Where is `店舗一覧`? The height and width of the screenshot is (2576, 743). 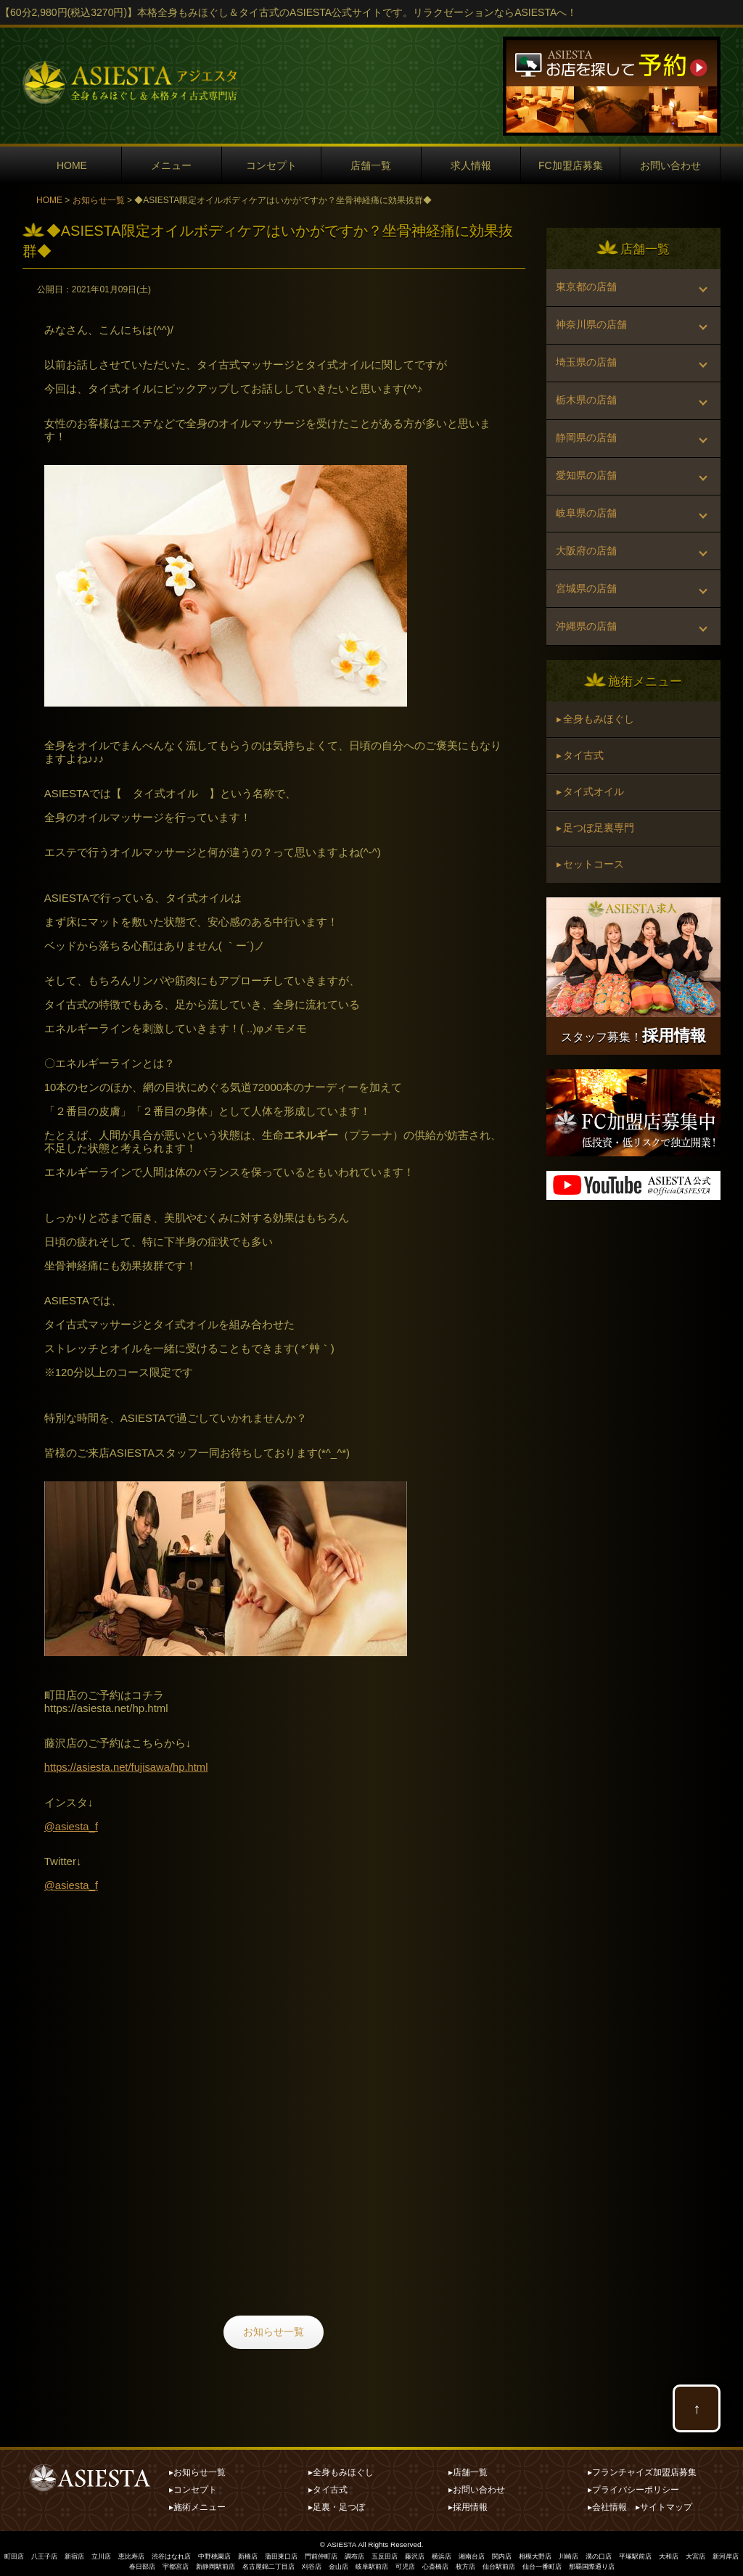 店舗一覧 is located at coordinates (370, 165).